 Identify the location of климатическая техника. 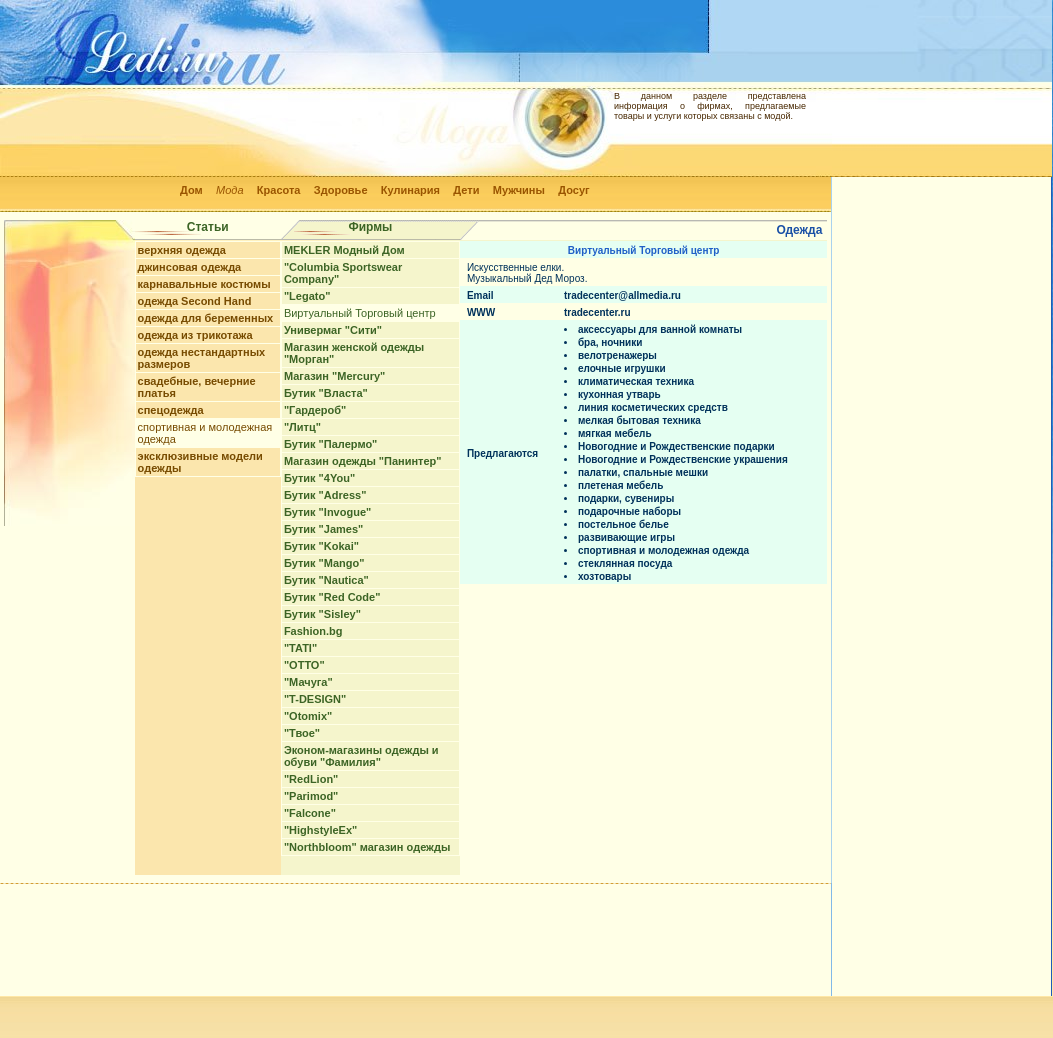
(636, 381).